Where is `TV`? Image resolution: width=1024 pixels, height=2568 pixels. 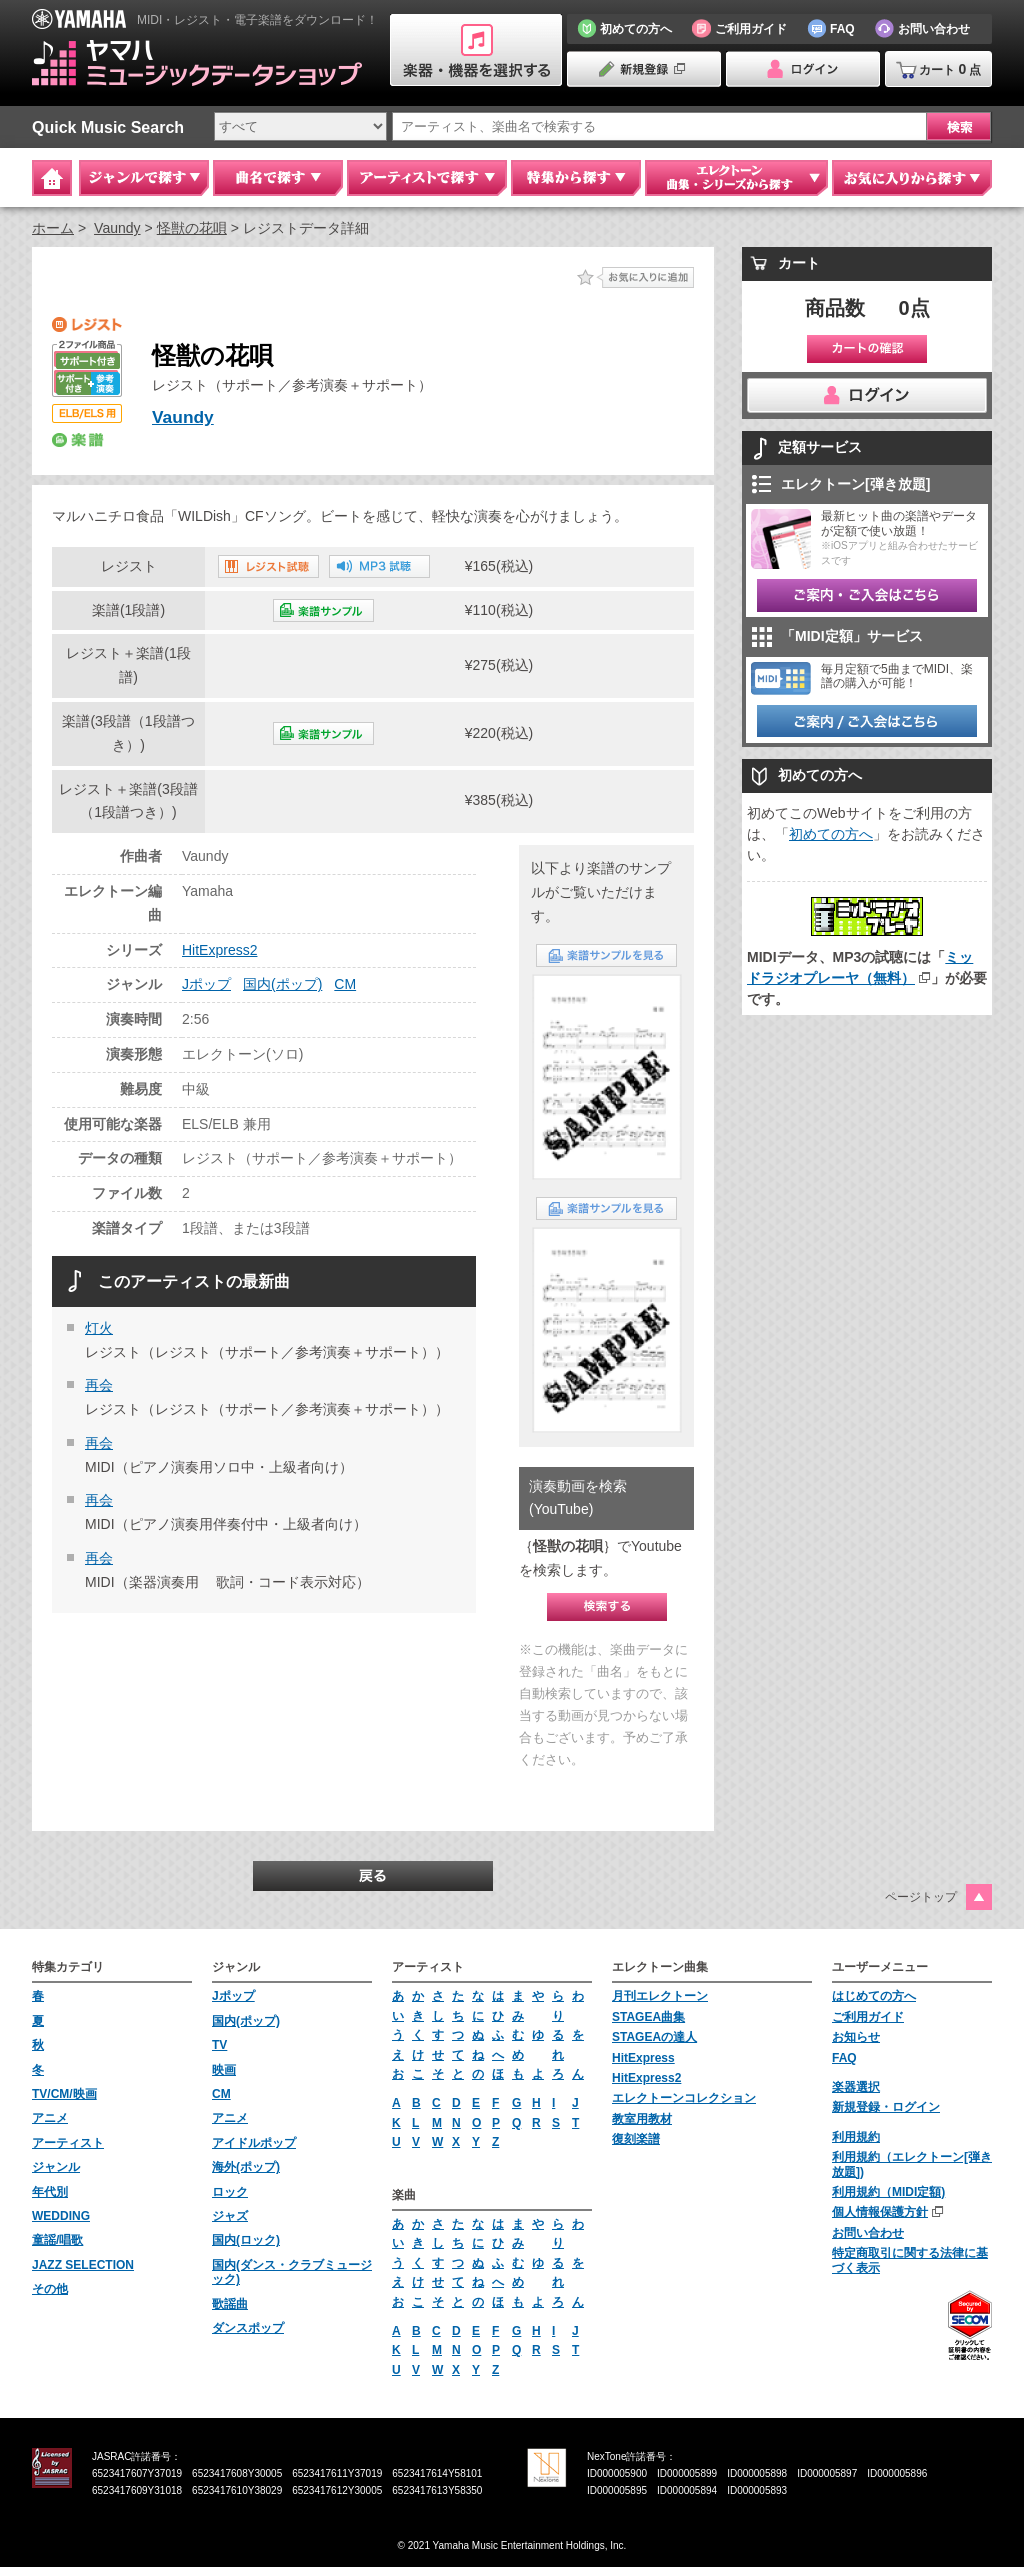 TV is located at coordinates (219, 2046).